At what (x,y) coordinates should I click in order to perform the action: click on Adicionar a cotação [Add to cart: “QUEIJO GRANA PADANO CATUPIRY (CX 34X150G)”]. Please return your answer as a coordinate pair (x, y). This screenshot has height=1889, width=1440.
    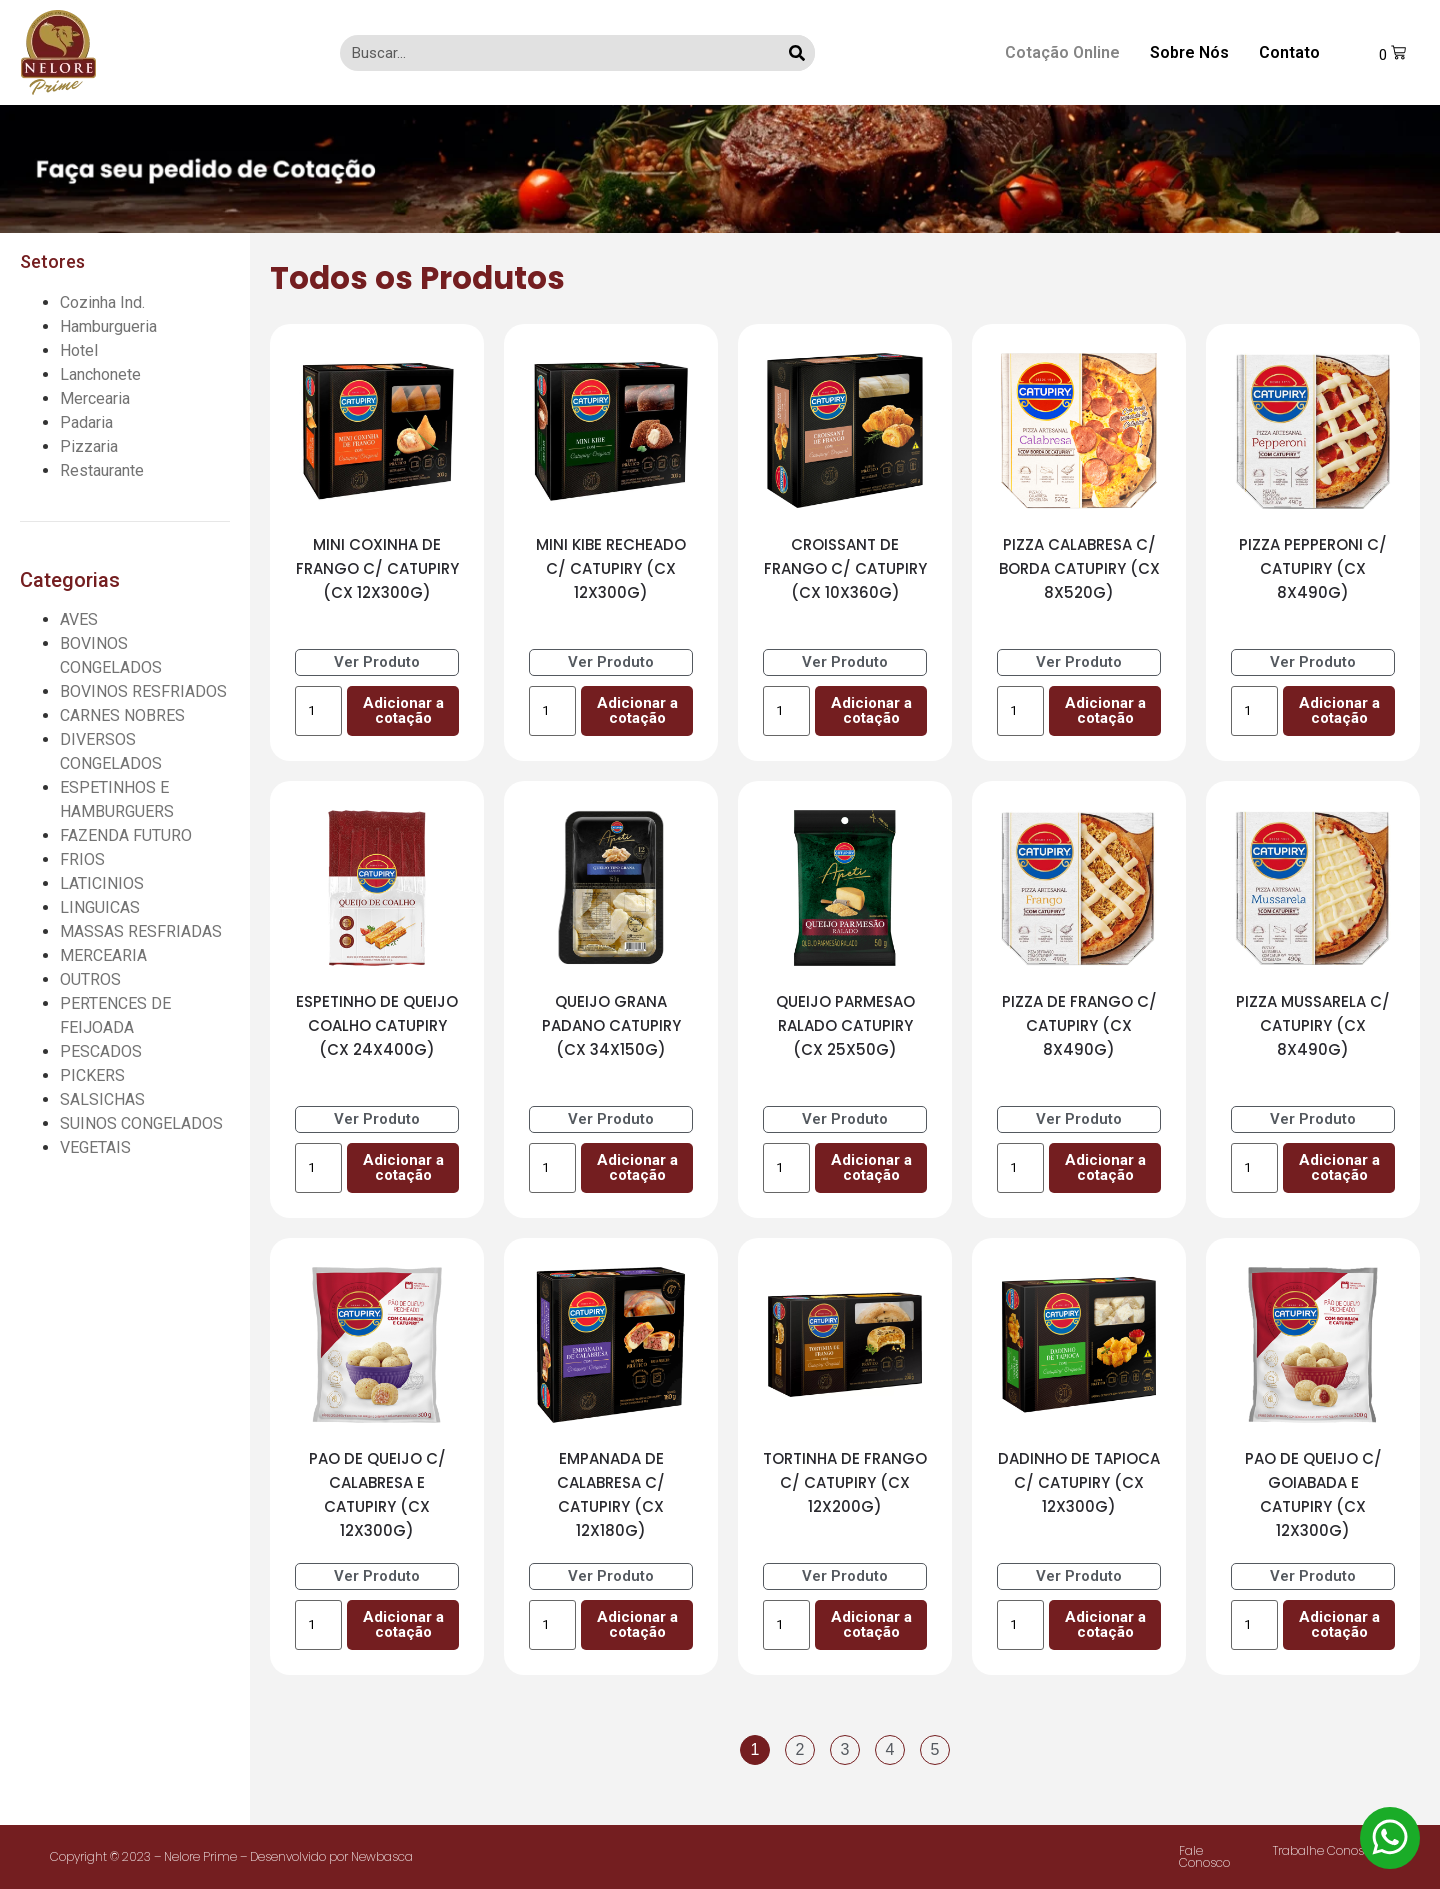
    Looking at the image, I should click on (637, 1167).